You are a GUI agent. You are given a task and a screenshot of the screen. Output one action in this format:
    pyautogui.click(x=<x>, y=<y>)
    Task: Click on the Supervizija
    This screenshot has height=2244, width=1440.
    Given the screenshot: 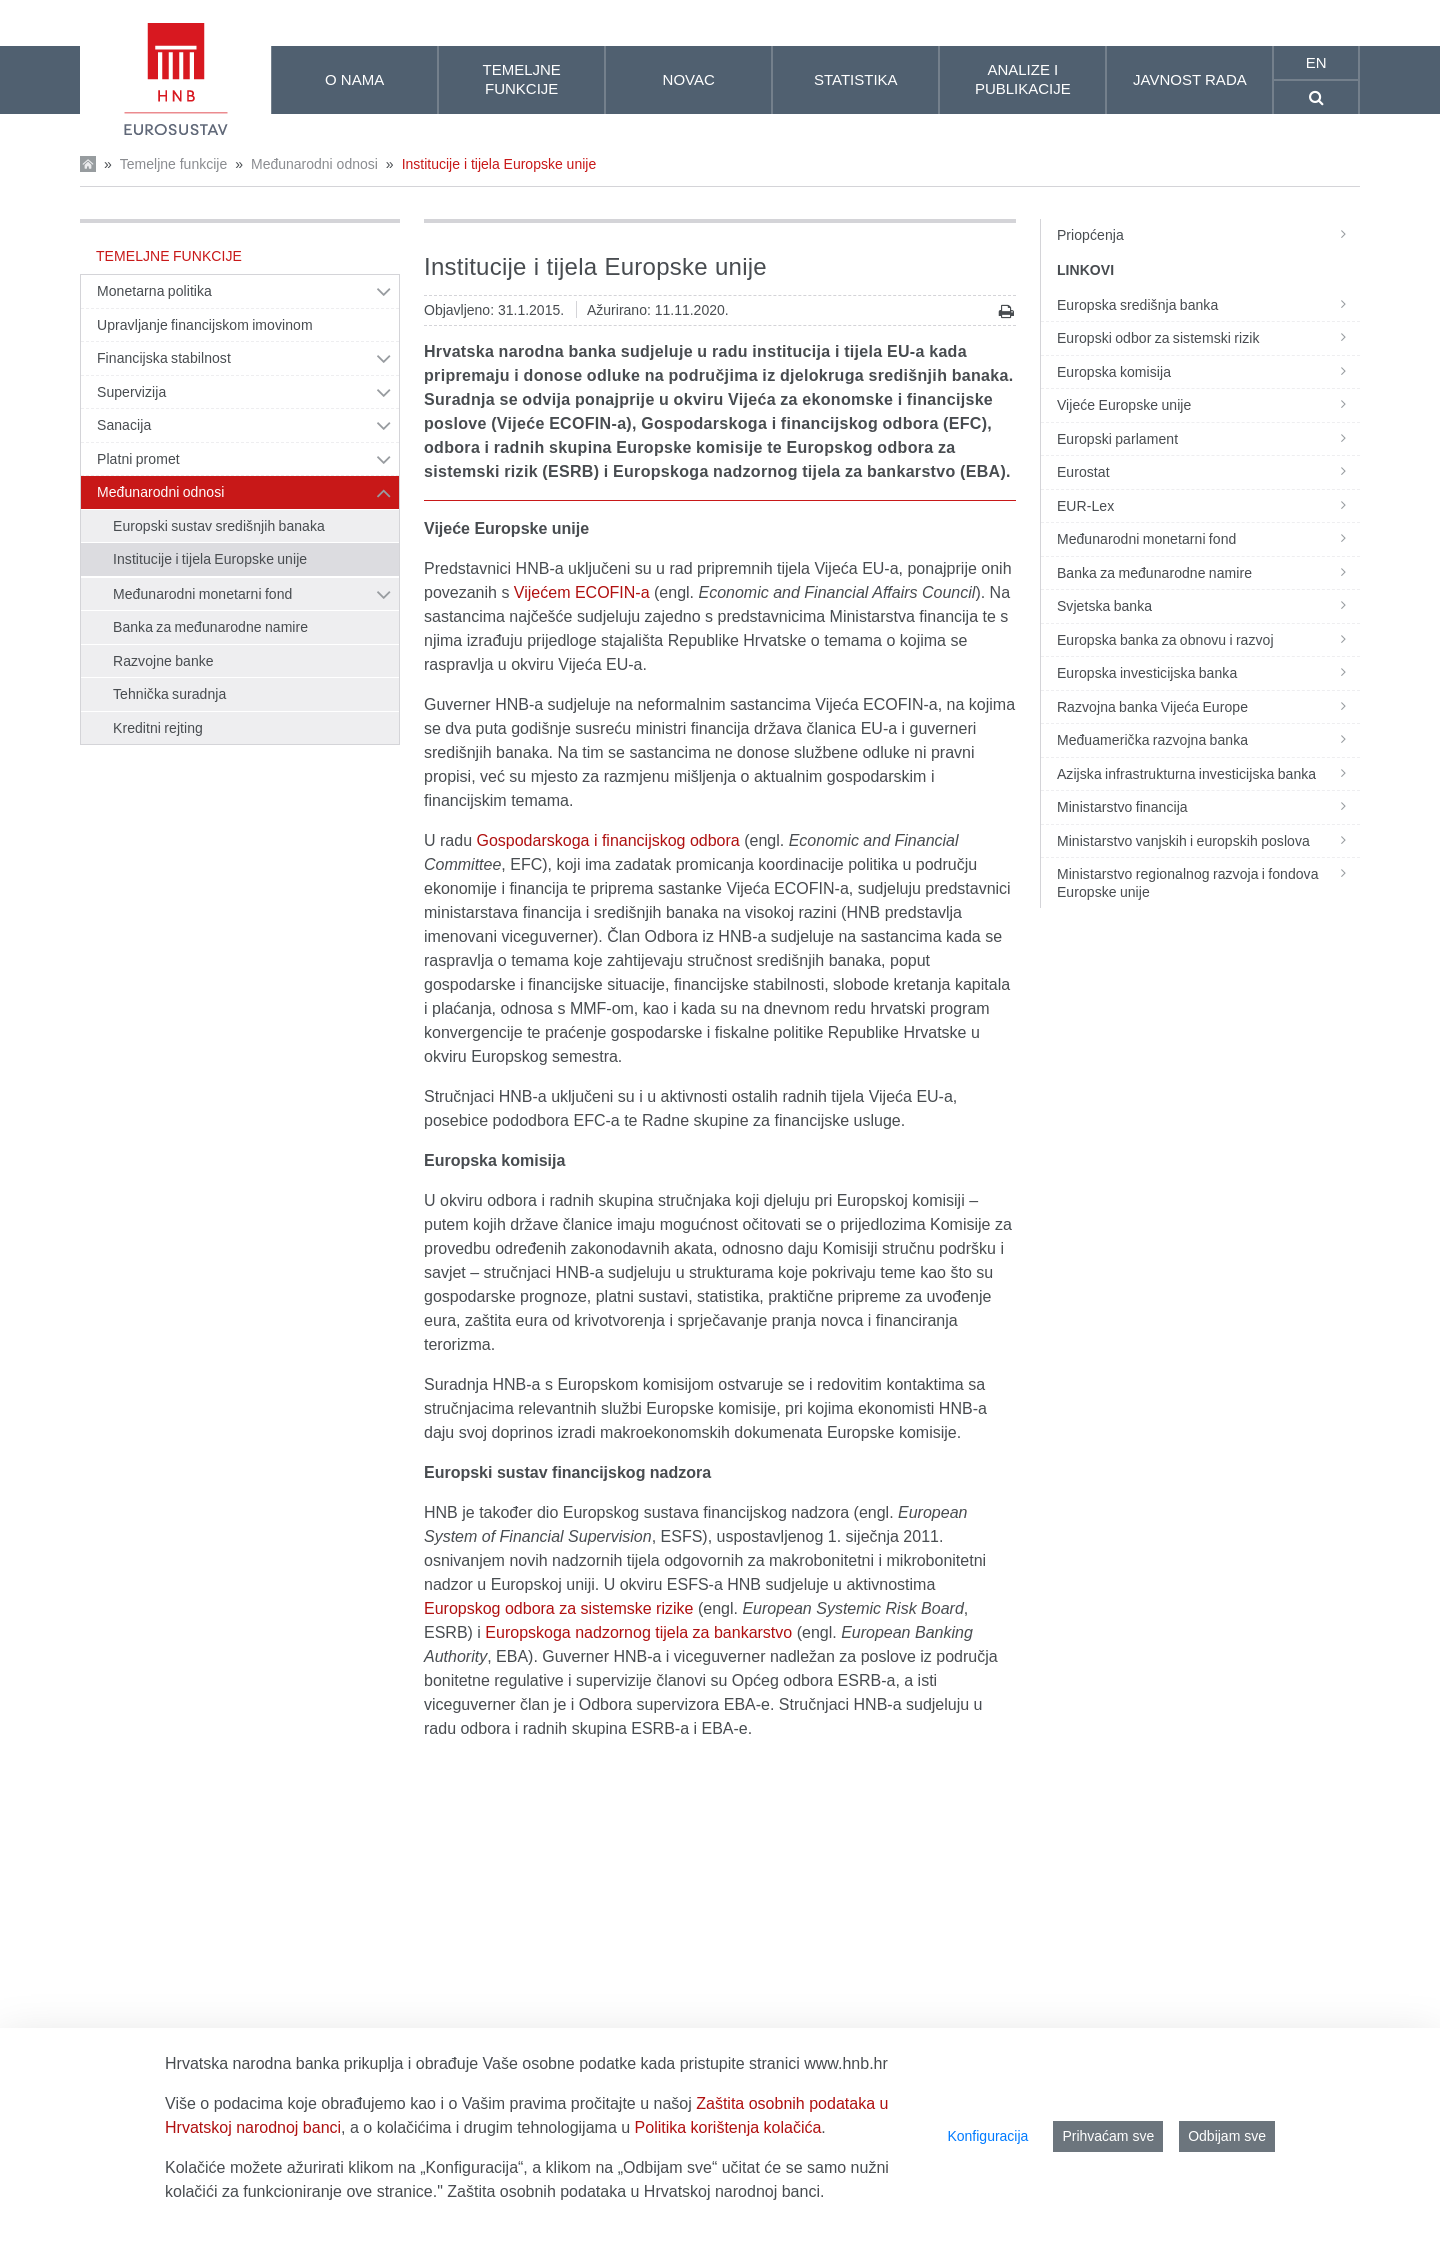 What is the action you would take?
    pyautogui.click(x=131, y=392)
    